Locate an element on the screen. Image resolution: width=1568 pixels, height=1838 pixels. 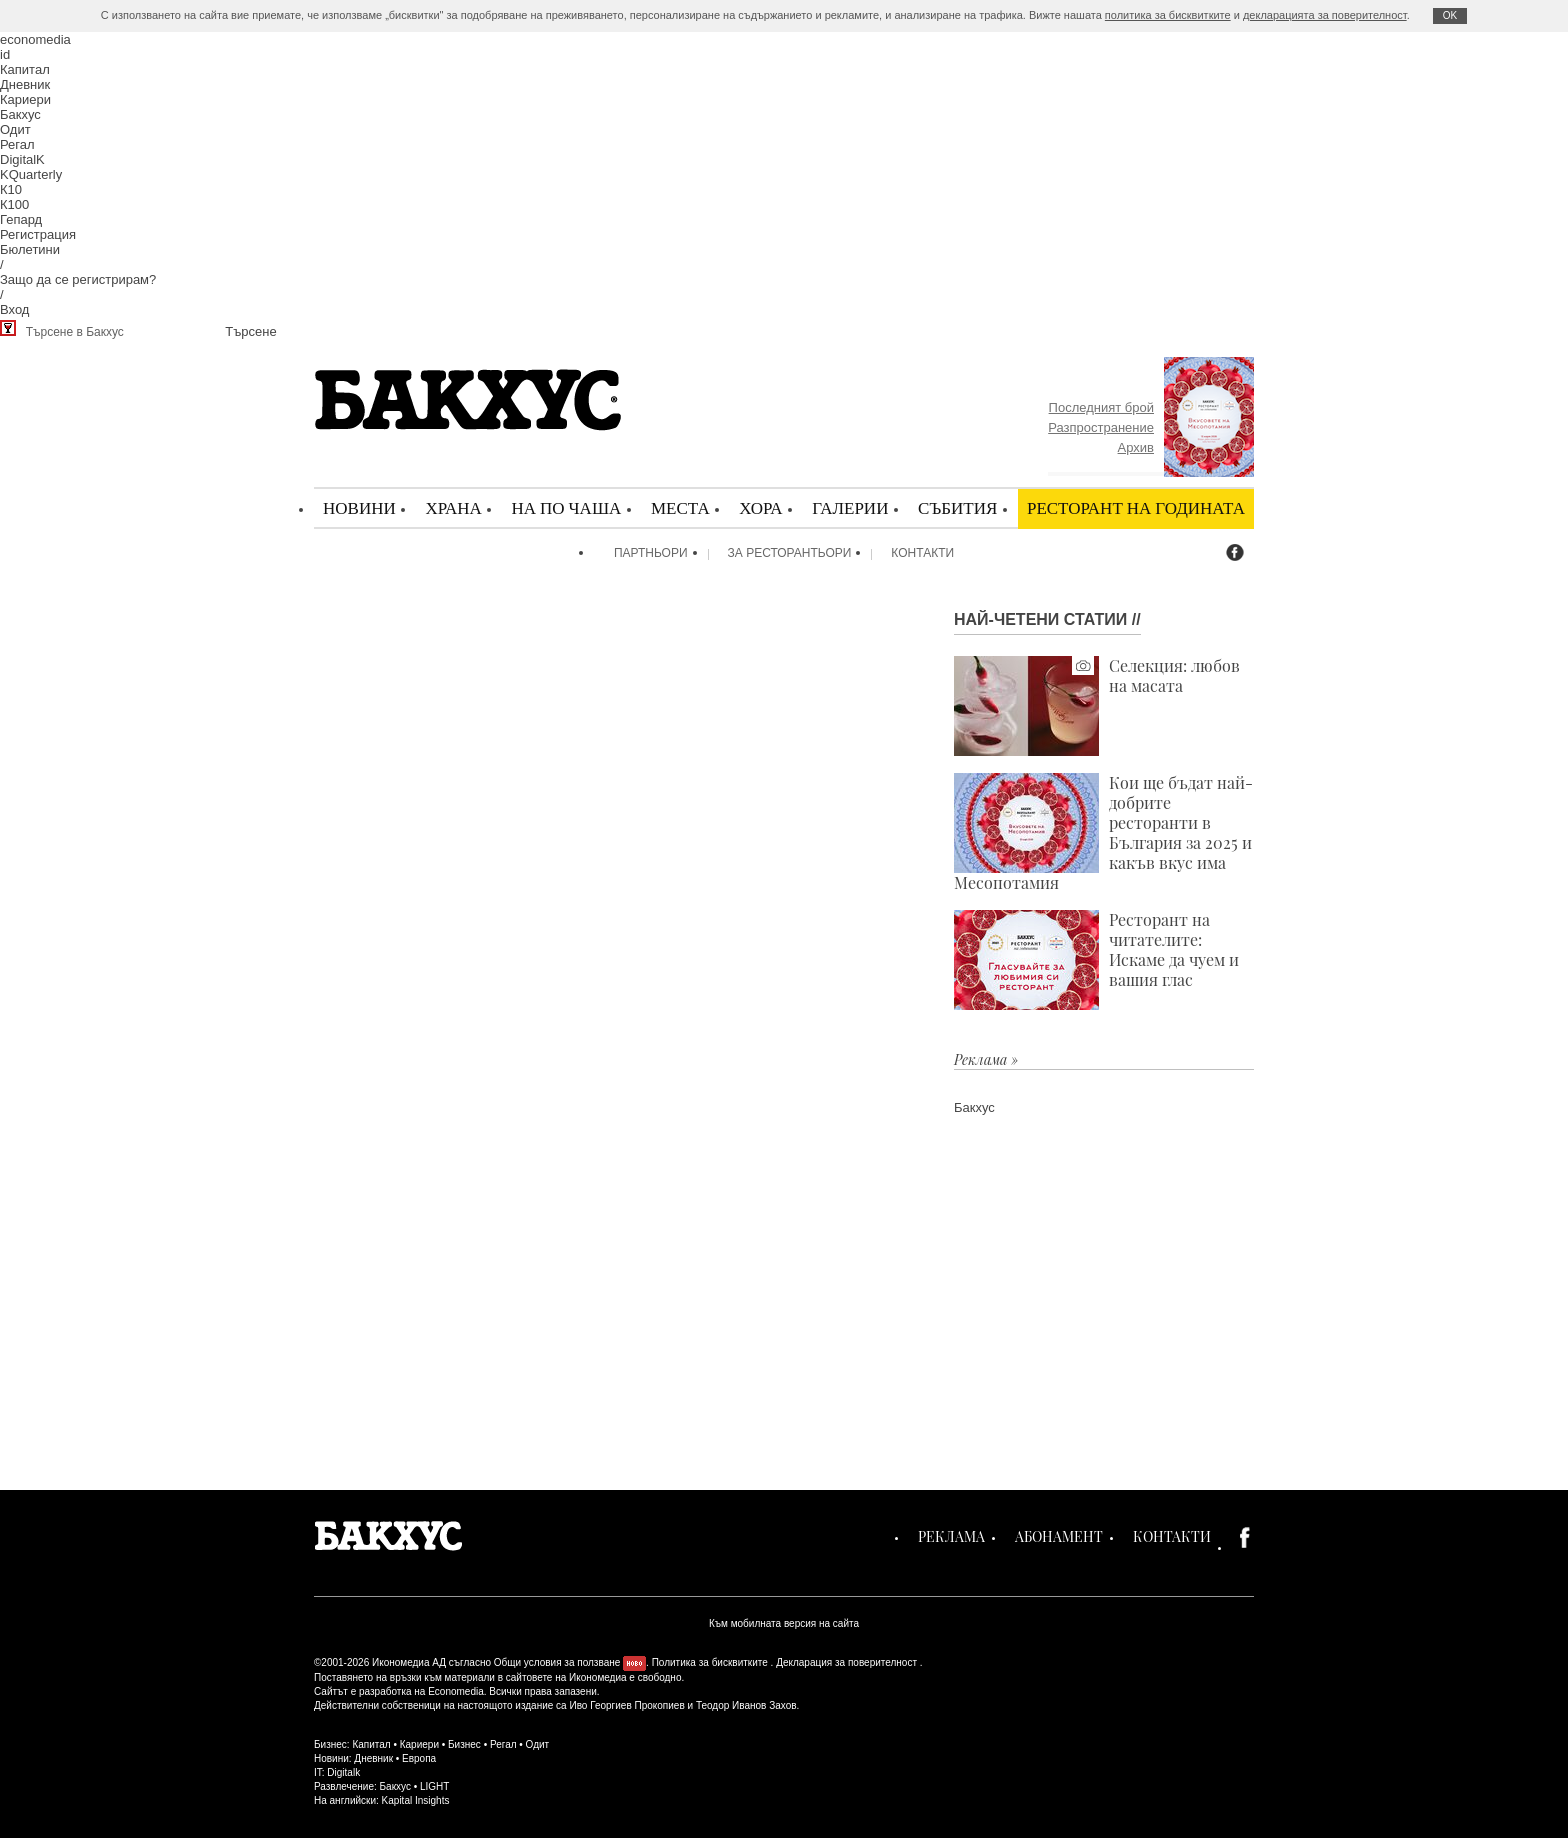
ОK is located at coordinates (1450, 15).